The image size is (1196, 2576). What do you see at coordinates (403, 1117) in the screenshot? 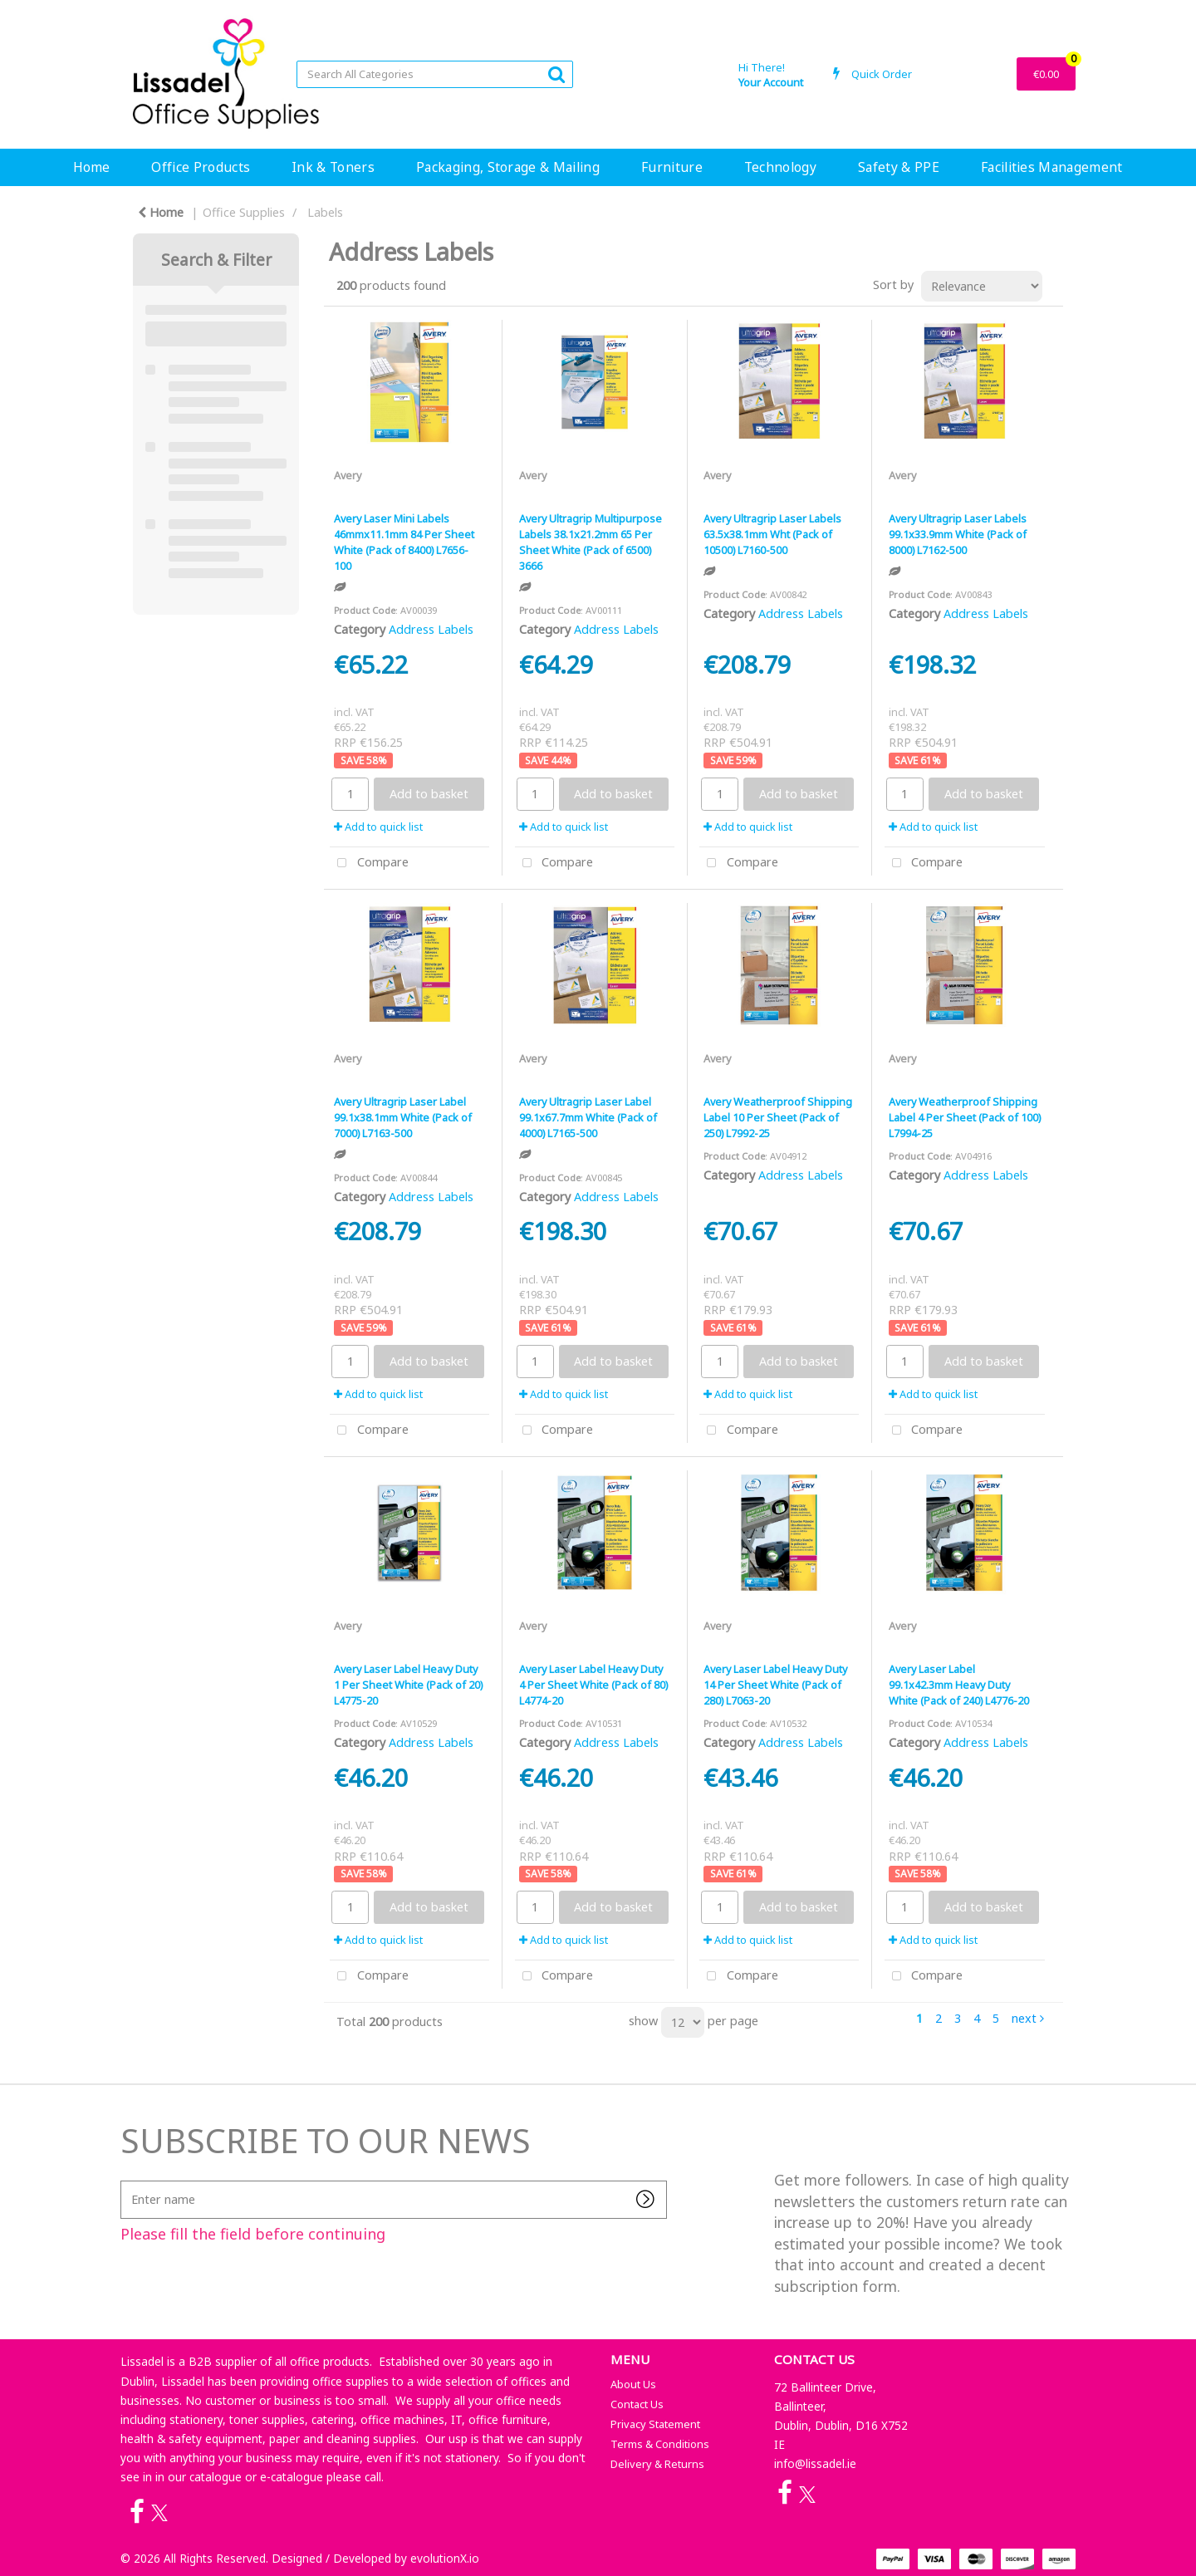
I see `Avery Ultragrip Laser Label 99.1x38.1mm White (Pack of 7000) L7163-500` at bounding box center [403, 1117].